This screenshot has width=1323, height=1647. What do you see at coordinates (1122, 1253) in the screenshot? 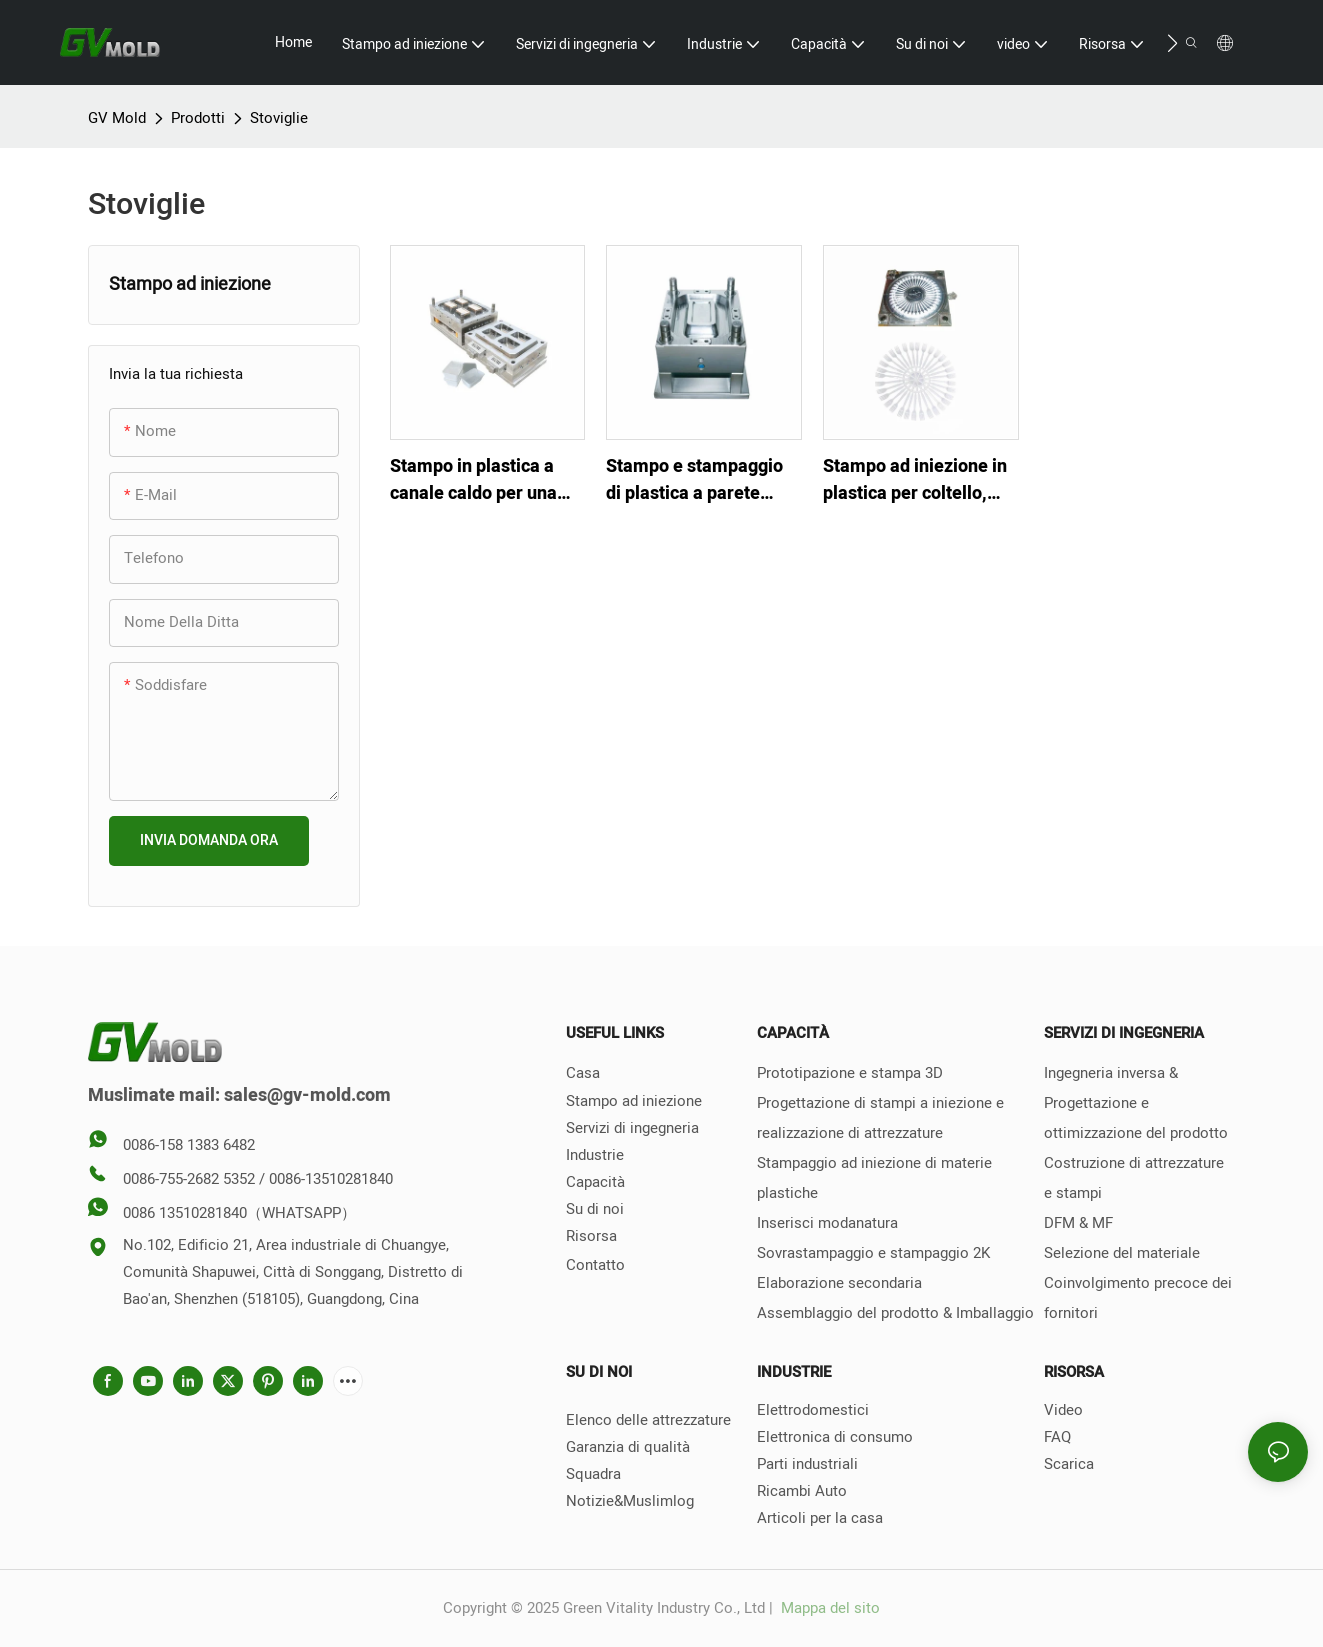
I see `Selezione del materiale` at bounding box center [1122, 1253].